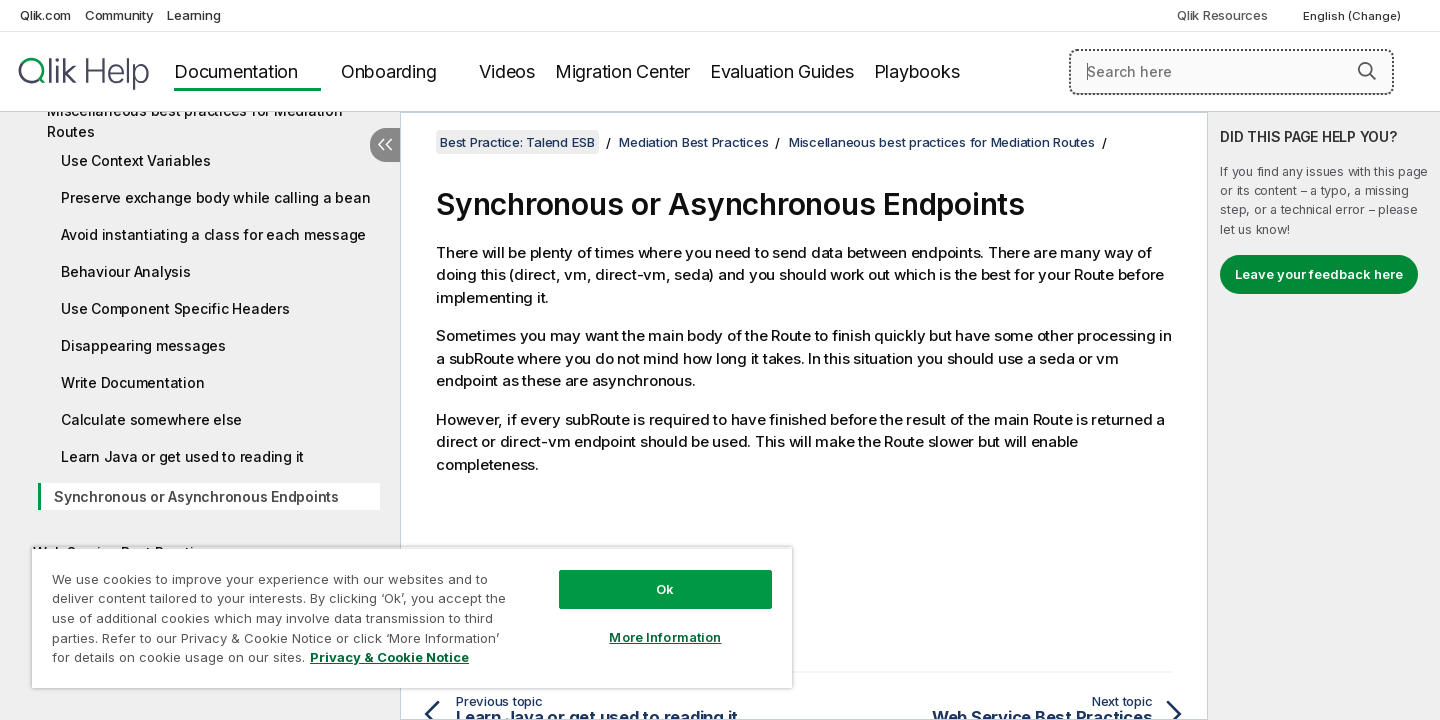 Image resolution: width=1440 pixels, height=720 pixels. I want to click on Onboarding, so click(389, 71).